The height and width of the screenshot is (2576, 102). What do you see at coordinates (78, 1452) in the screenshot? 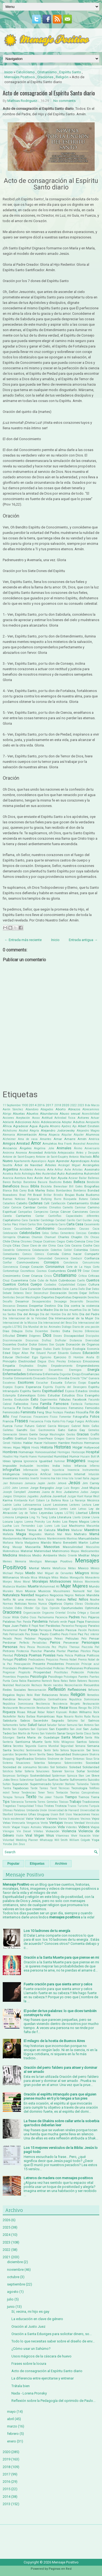
I see `Horóscopo` at bounding box center [78, 1452].